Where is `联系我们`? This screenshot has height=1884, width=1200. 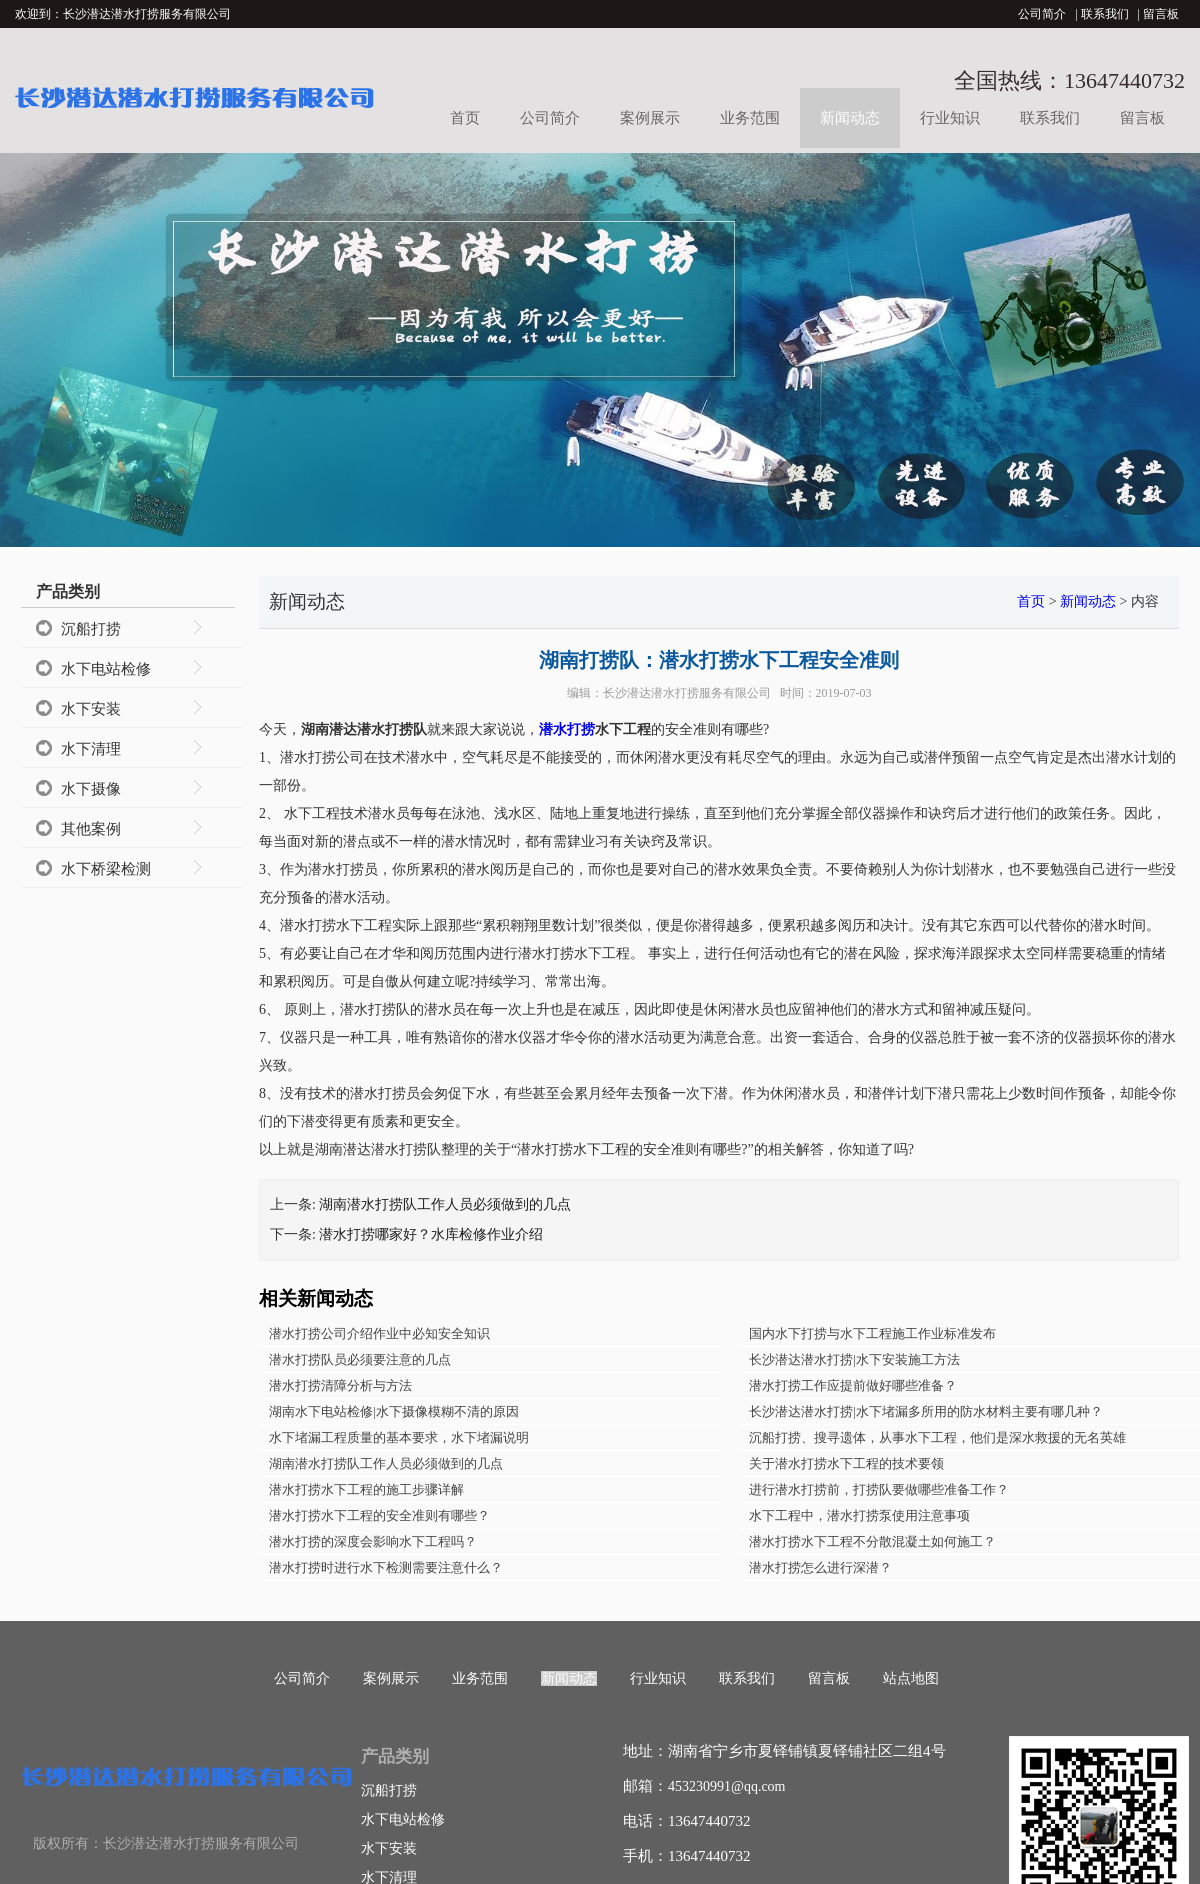
联系我们 is located at coordinates (1105, 14).